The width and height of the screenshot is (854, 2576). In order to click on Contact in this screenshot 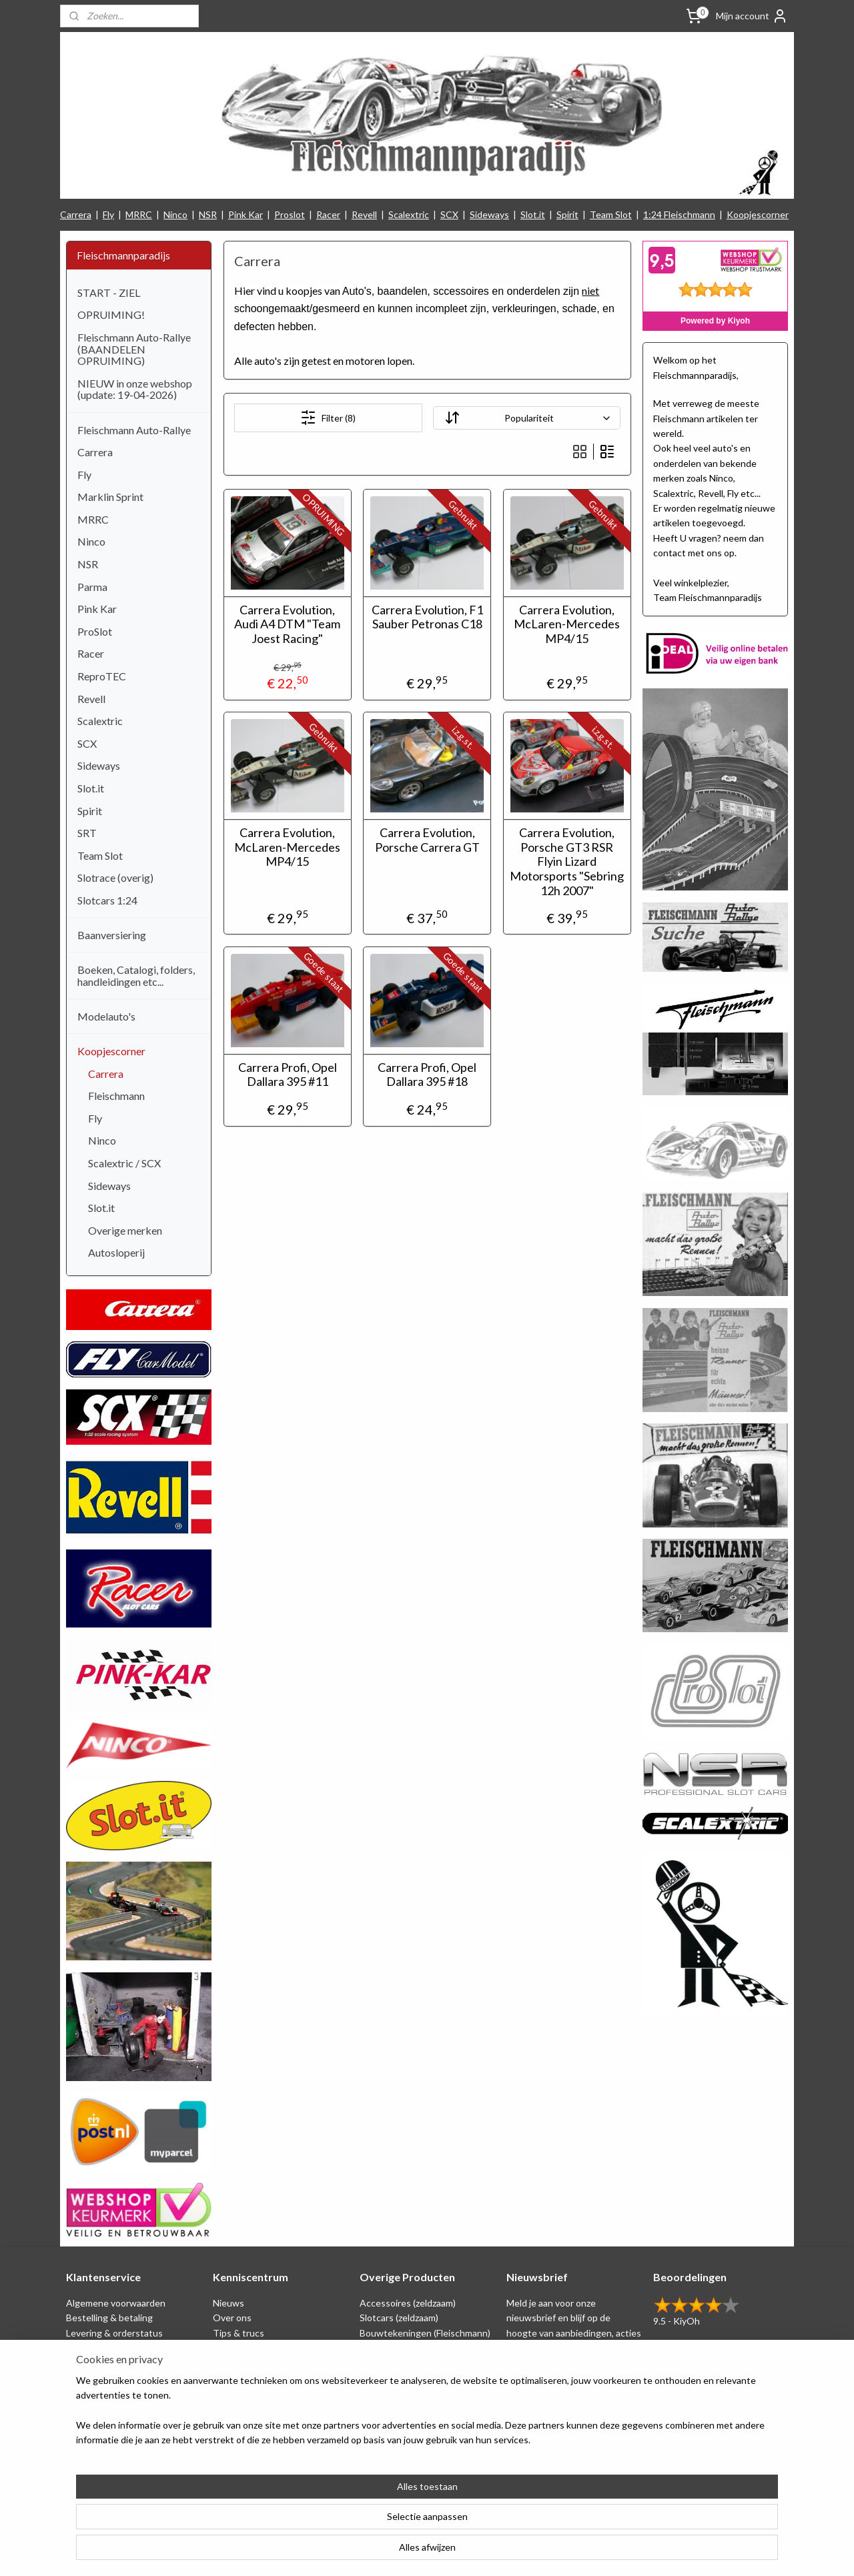, I will do `click(83, 2422)`.